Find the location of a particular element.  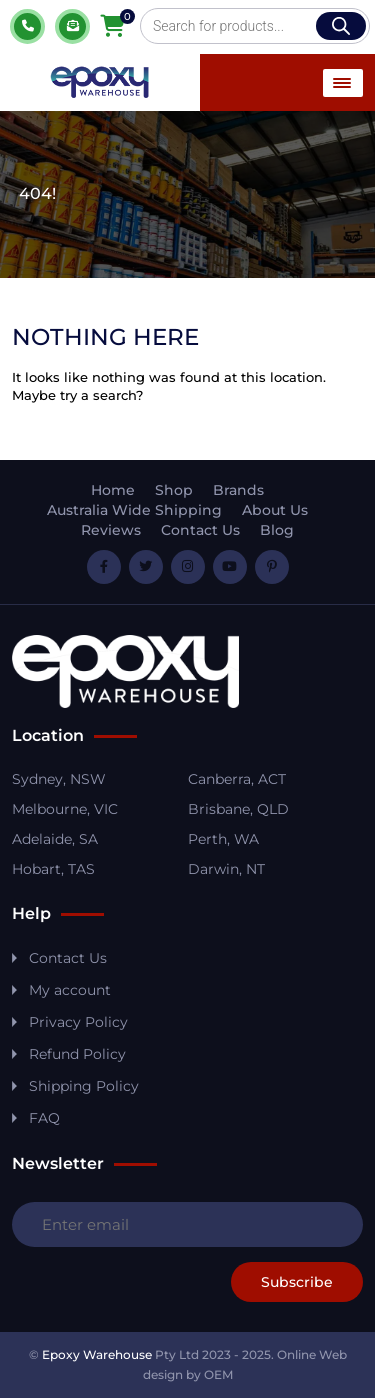

Darwin, NT is located at coordinates (226, 869).